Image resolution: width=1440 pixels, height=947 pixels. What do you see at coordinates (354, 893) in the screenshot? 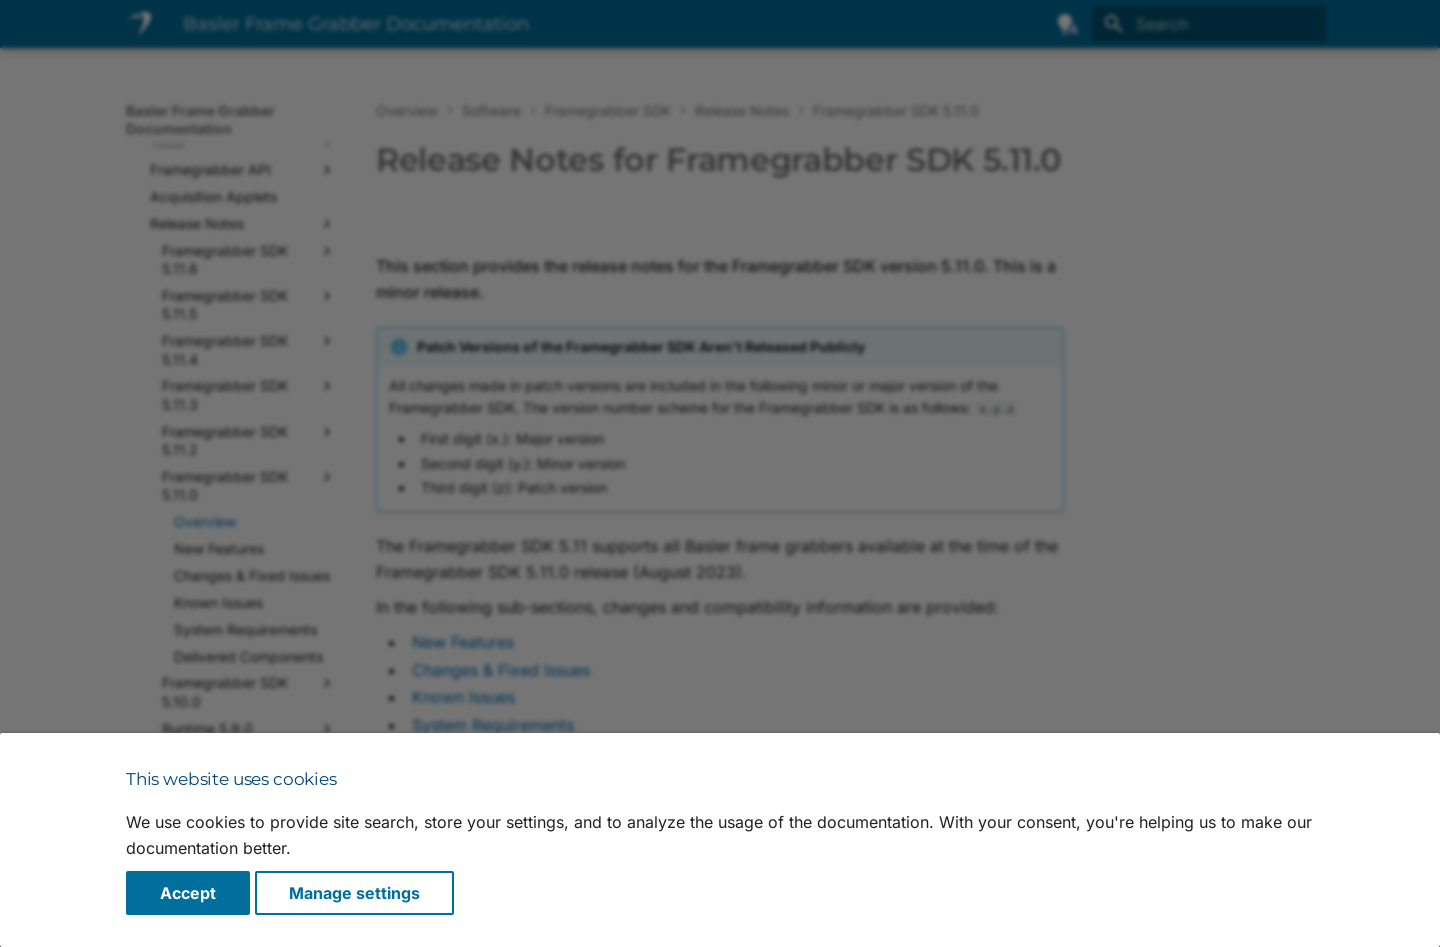
I see `Manage settings` at bounding box center [354, 893].